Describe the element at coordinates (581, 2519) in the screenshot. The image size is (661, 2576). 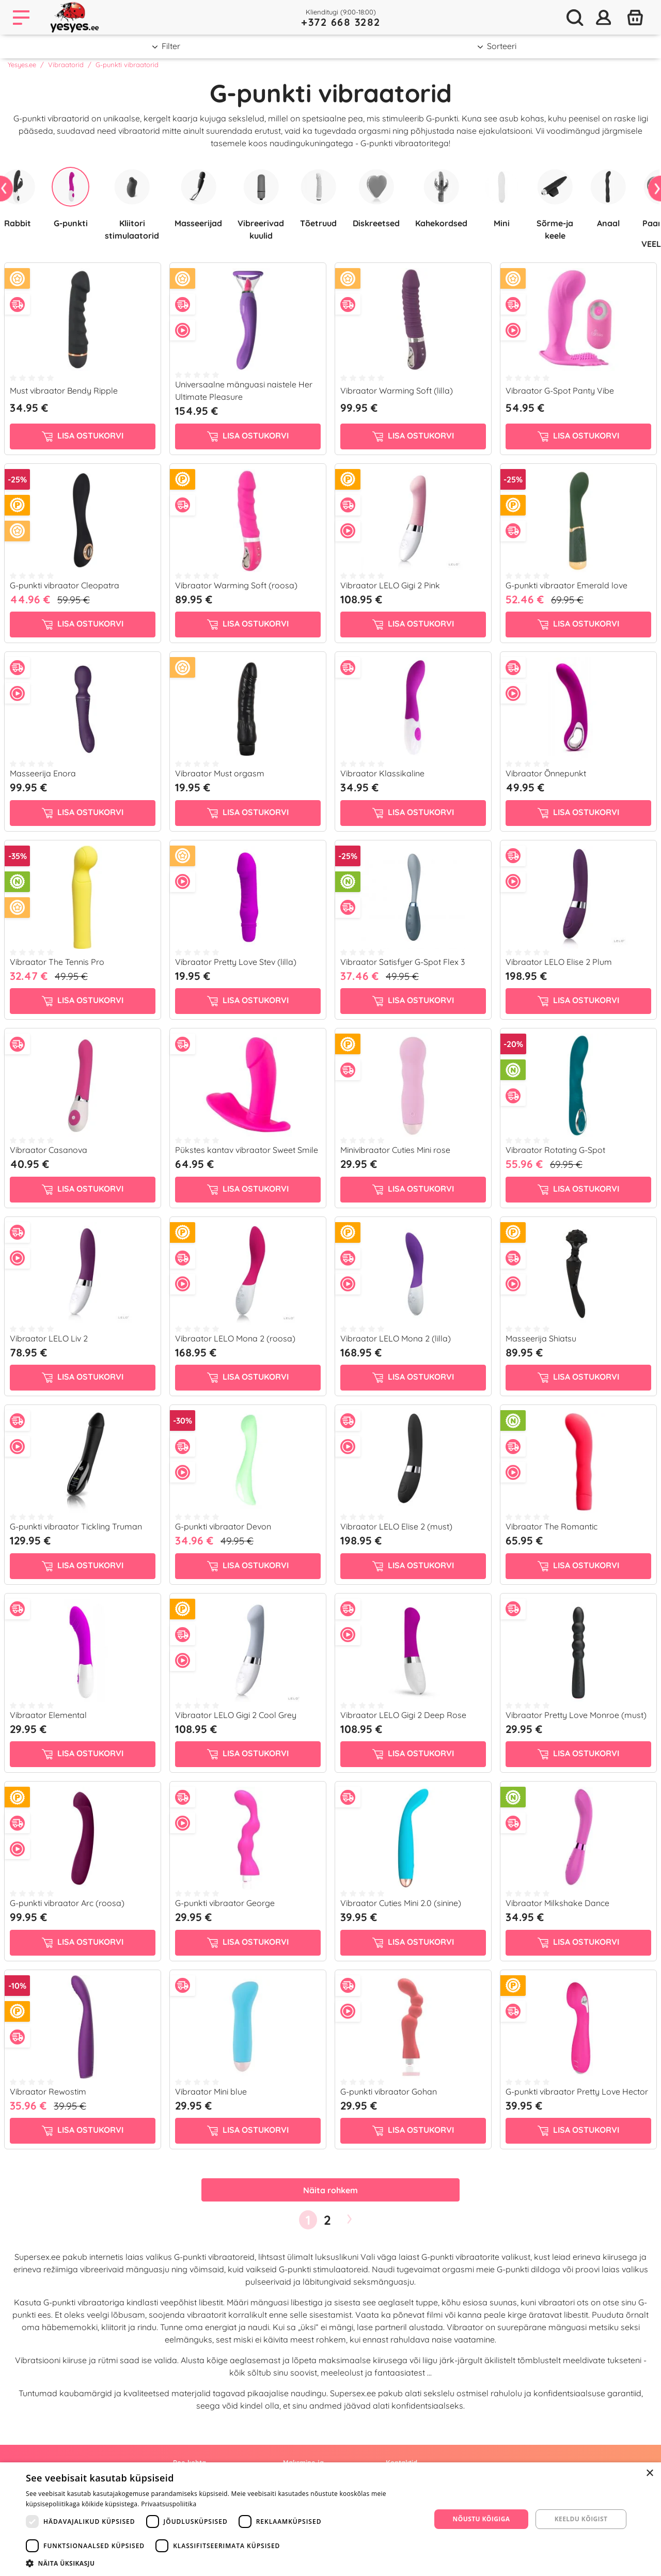
I see `Keeldu kõigist [button]` at that location.